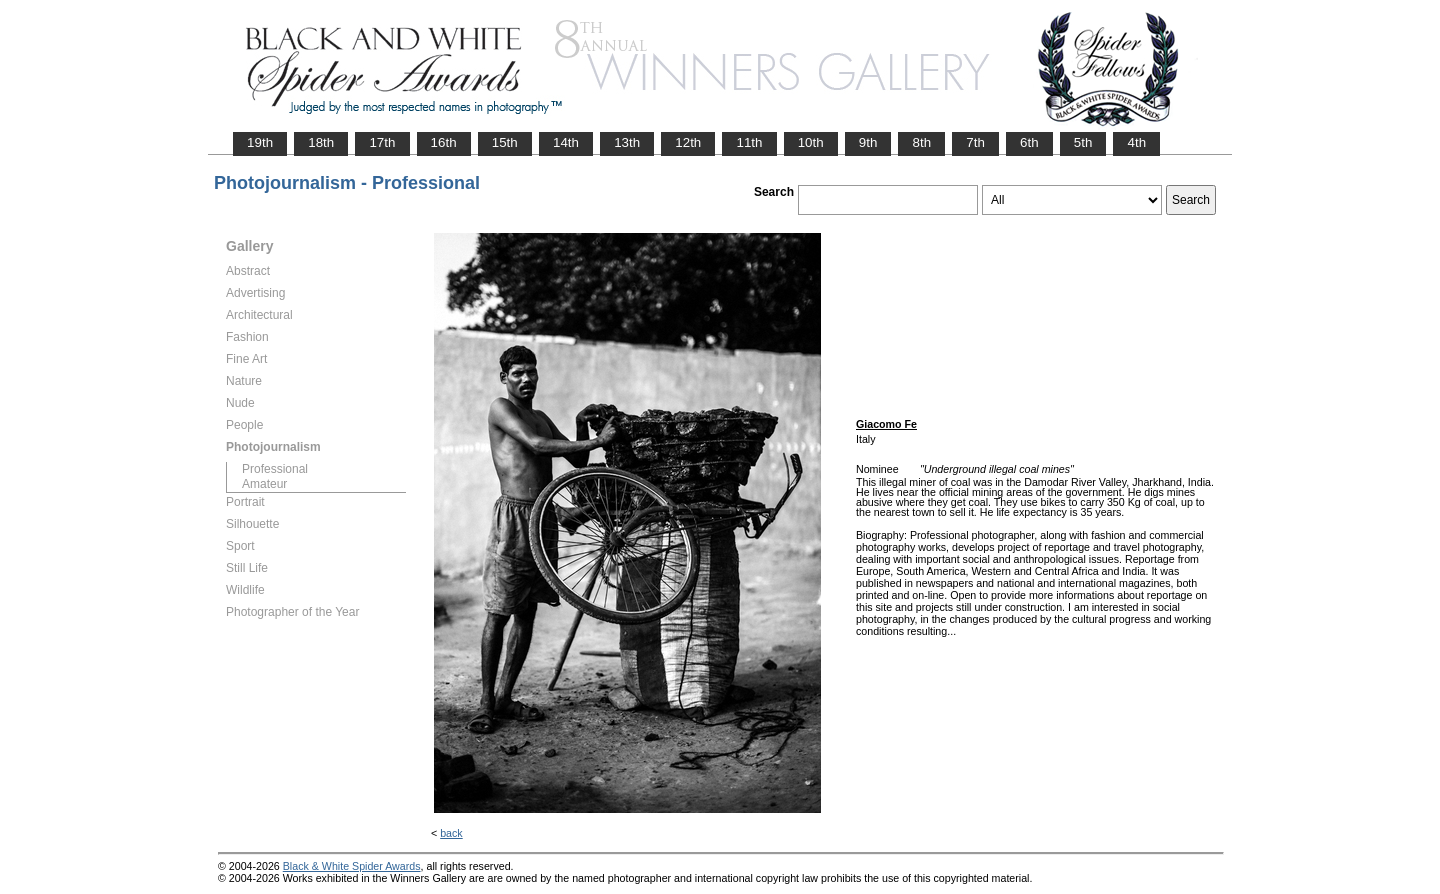 The height and width of the screenshot is (894, 1440). What do you see at coordinates (352, 866) in the screenshot?
I see `Black & White Spider Awards` at bounding box center [352, 866].